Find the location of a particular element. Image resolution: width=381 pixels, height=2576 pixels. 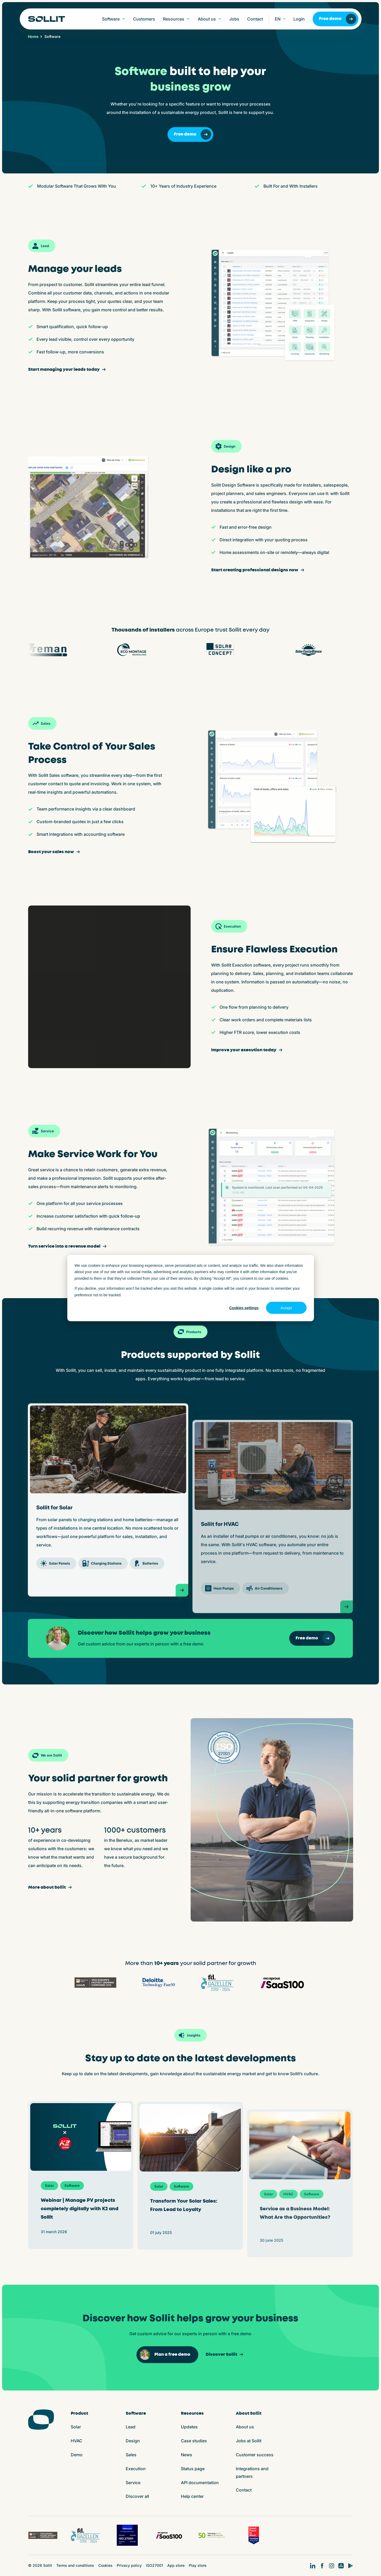

Execution is located at coordinates (136, 2468).